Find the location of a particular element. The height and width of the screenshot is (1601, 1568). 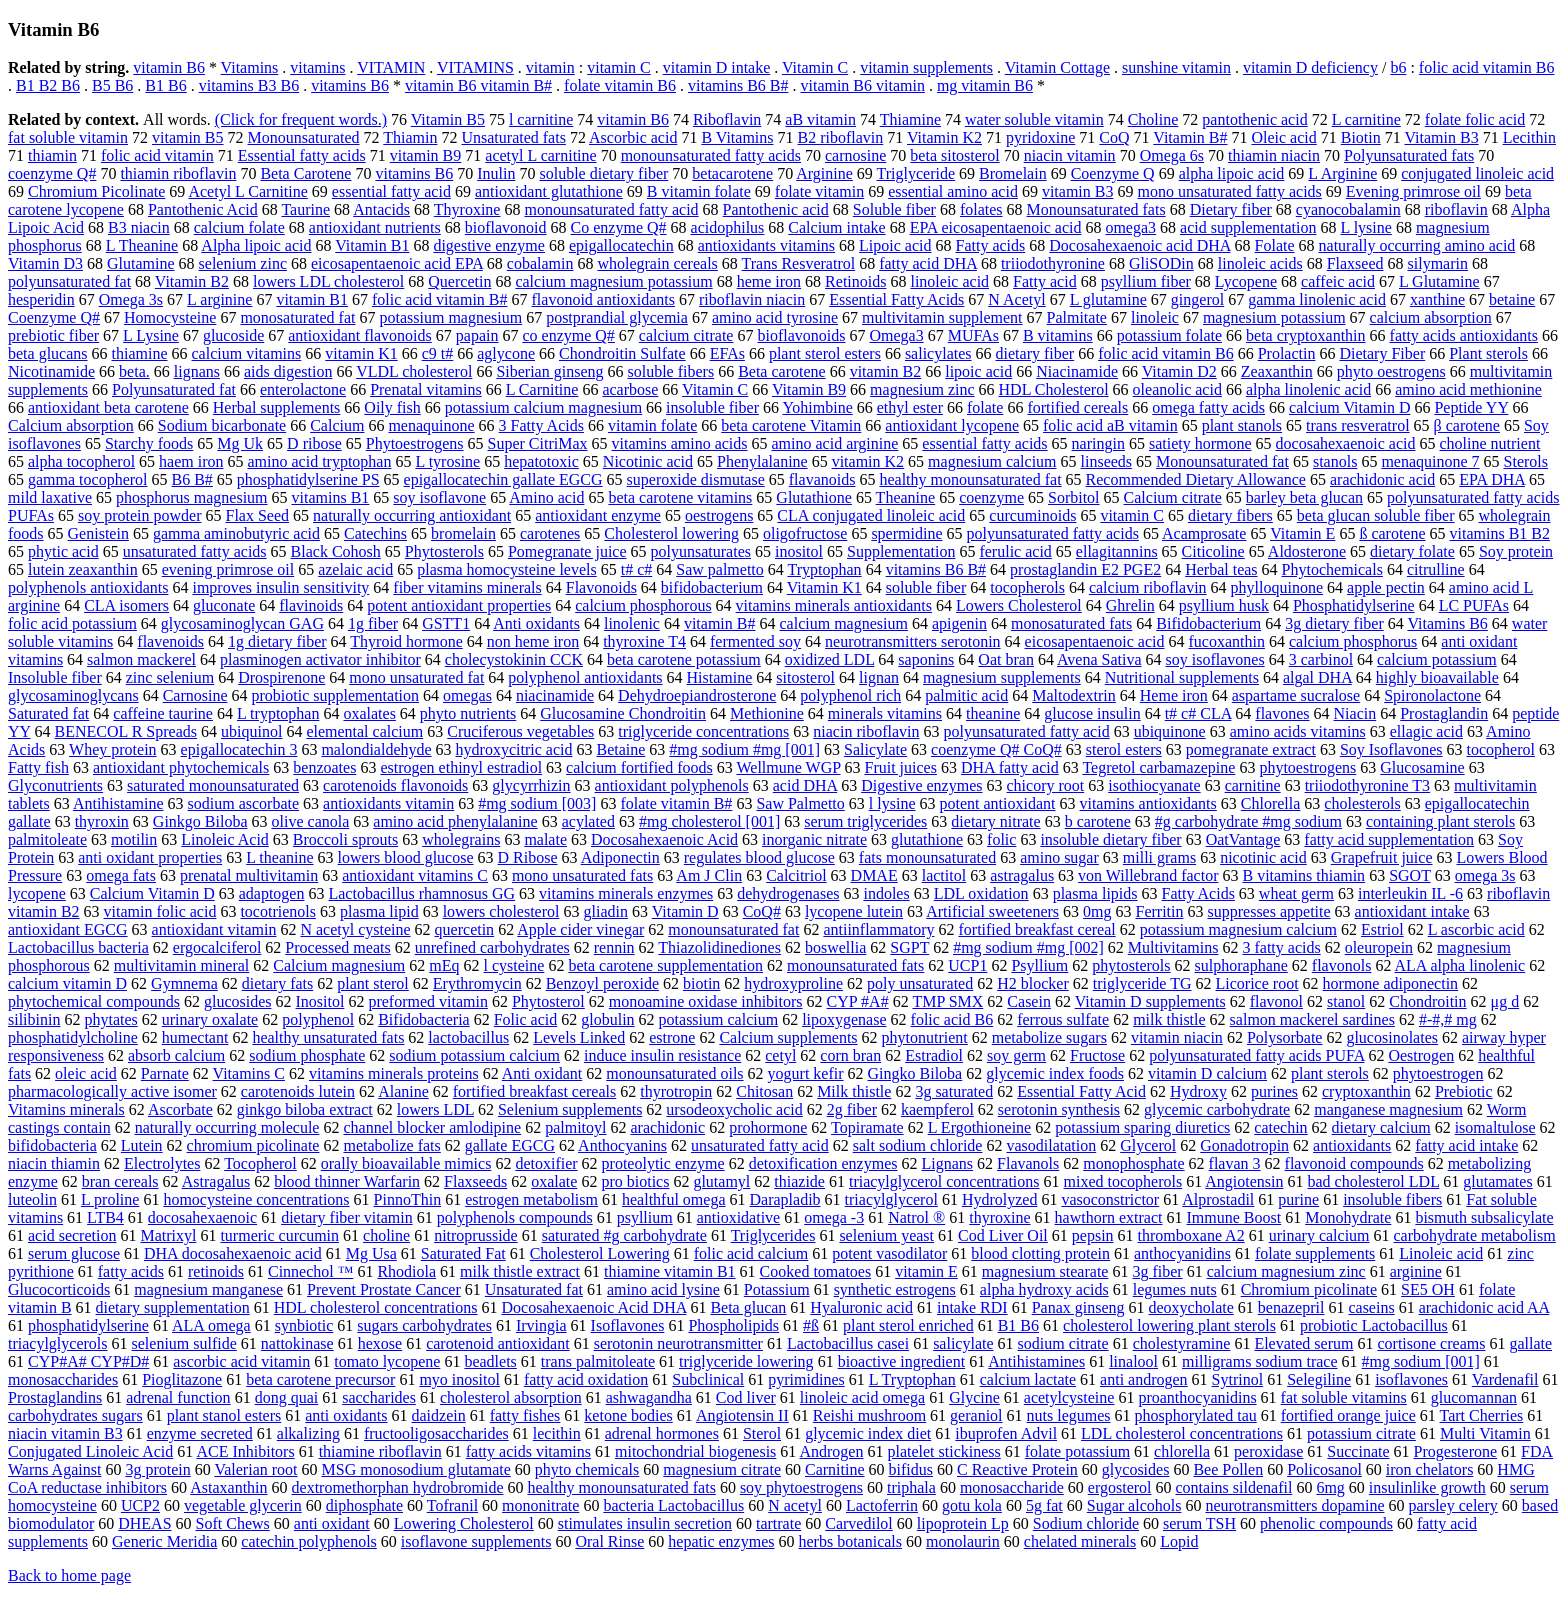

antiinflammatory is located at coordinates (878, 929).